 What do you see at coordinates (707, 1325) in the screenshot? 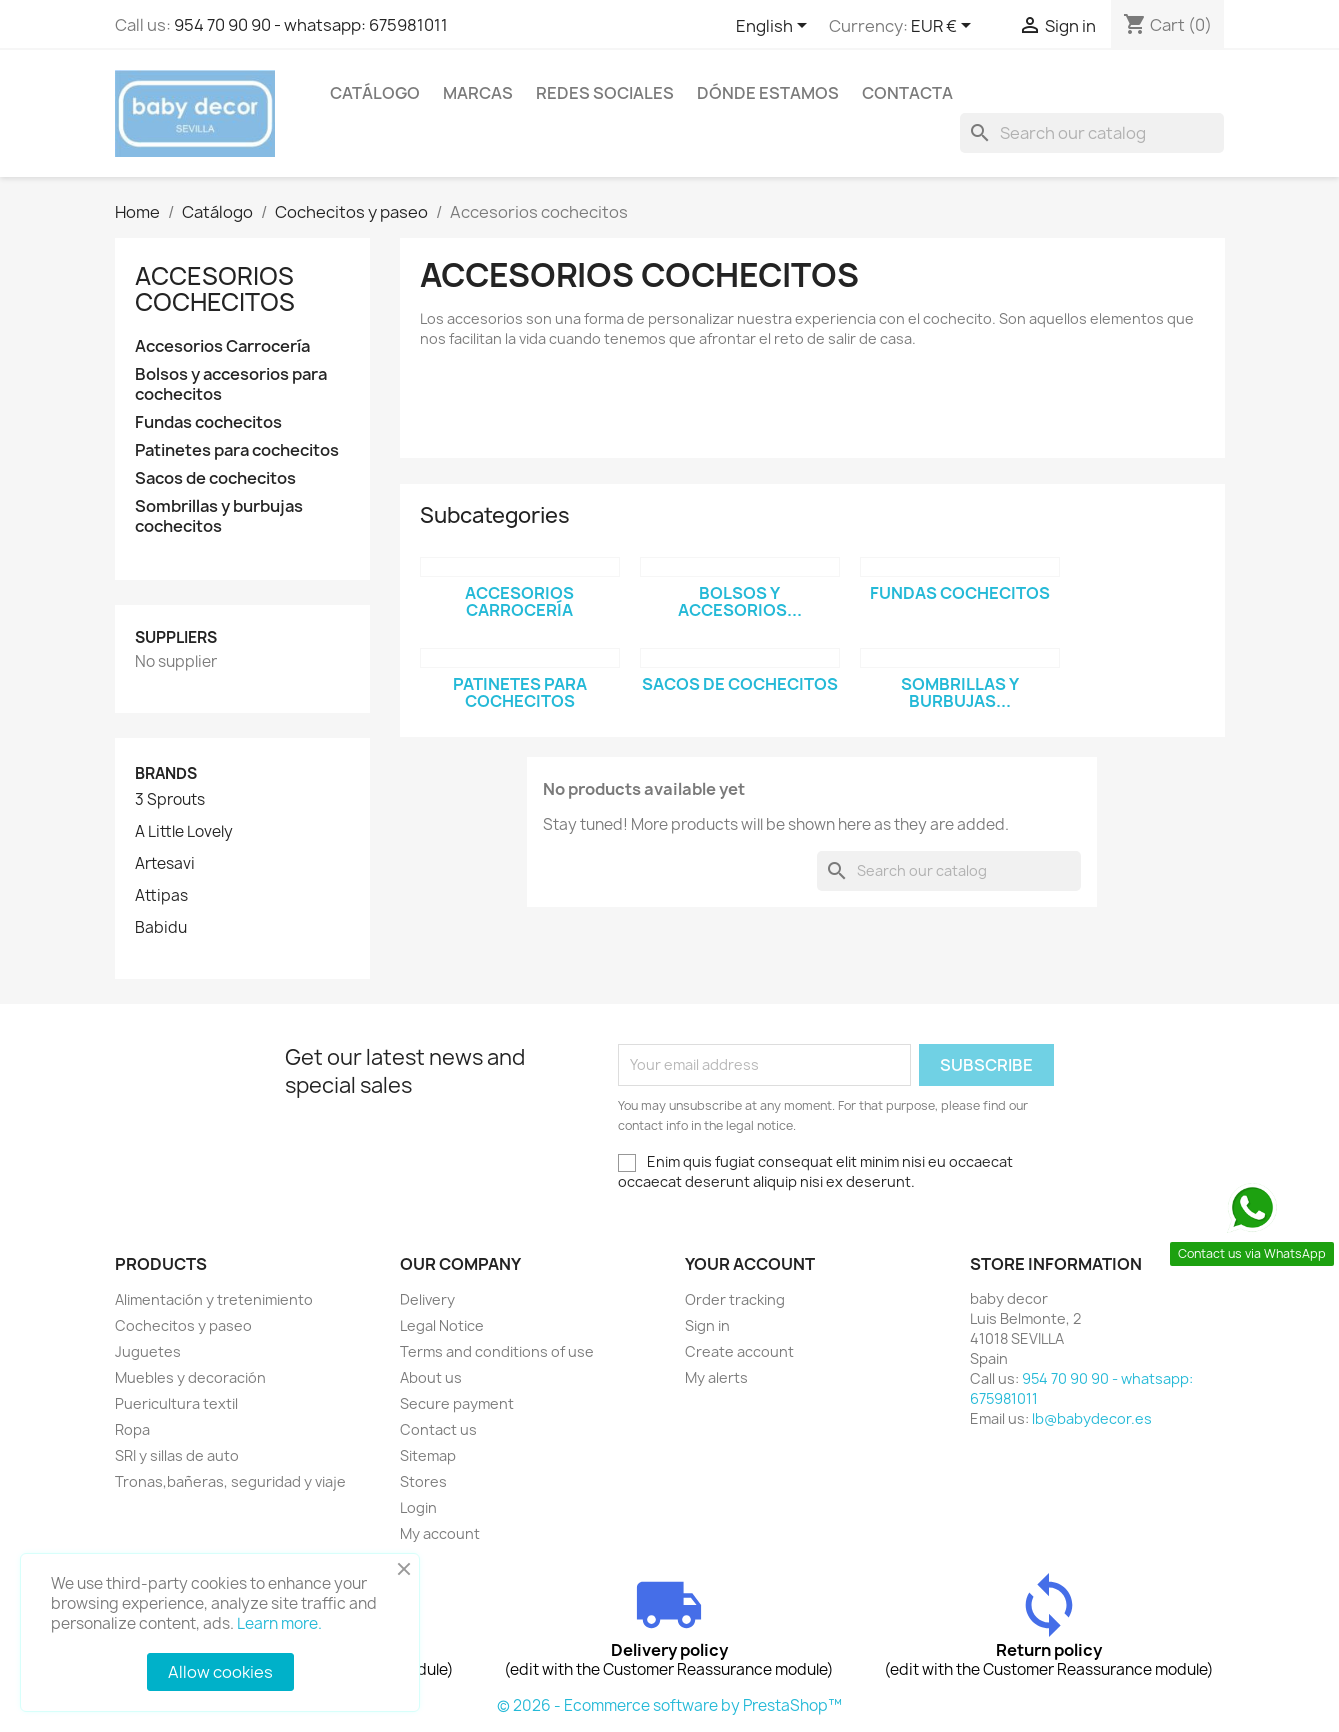
I see `Sign in` at bounding box center [707, 1325].